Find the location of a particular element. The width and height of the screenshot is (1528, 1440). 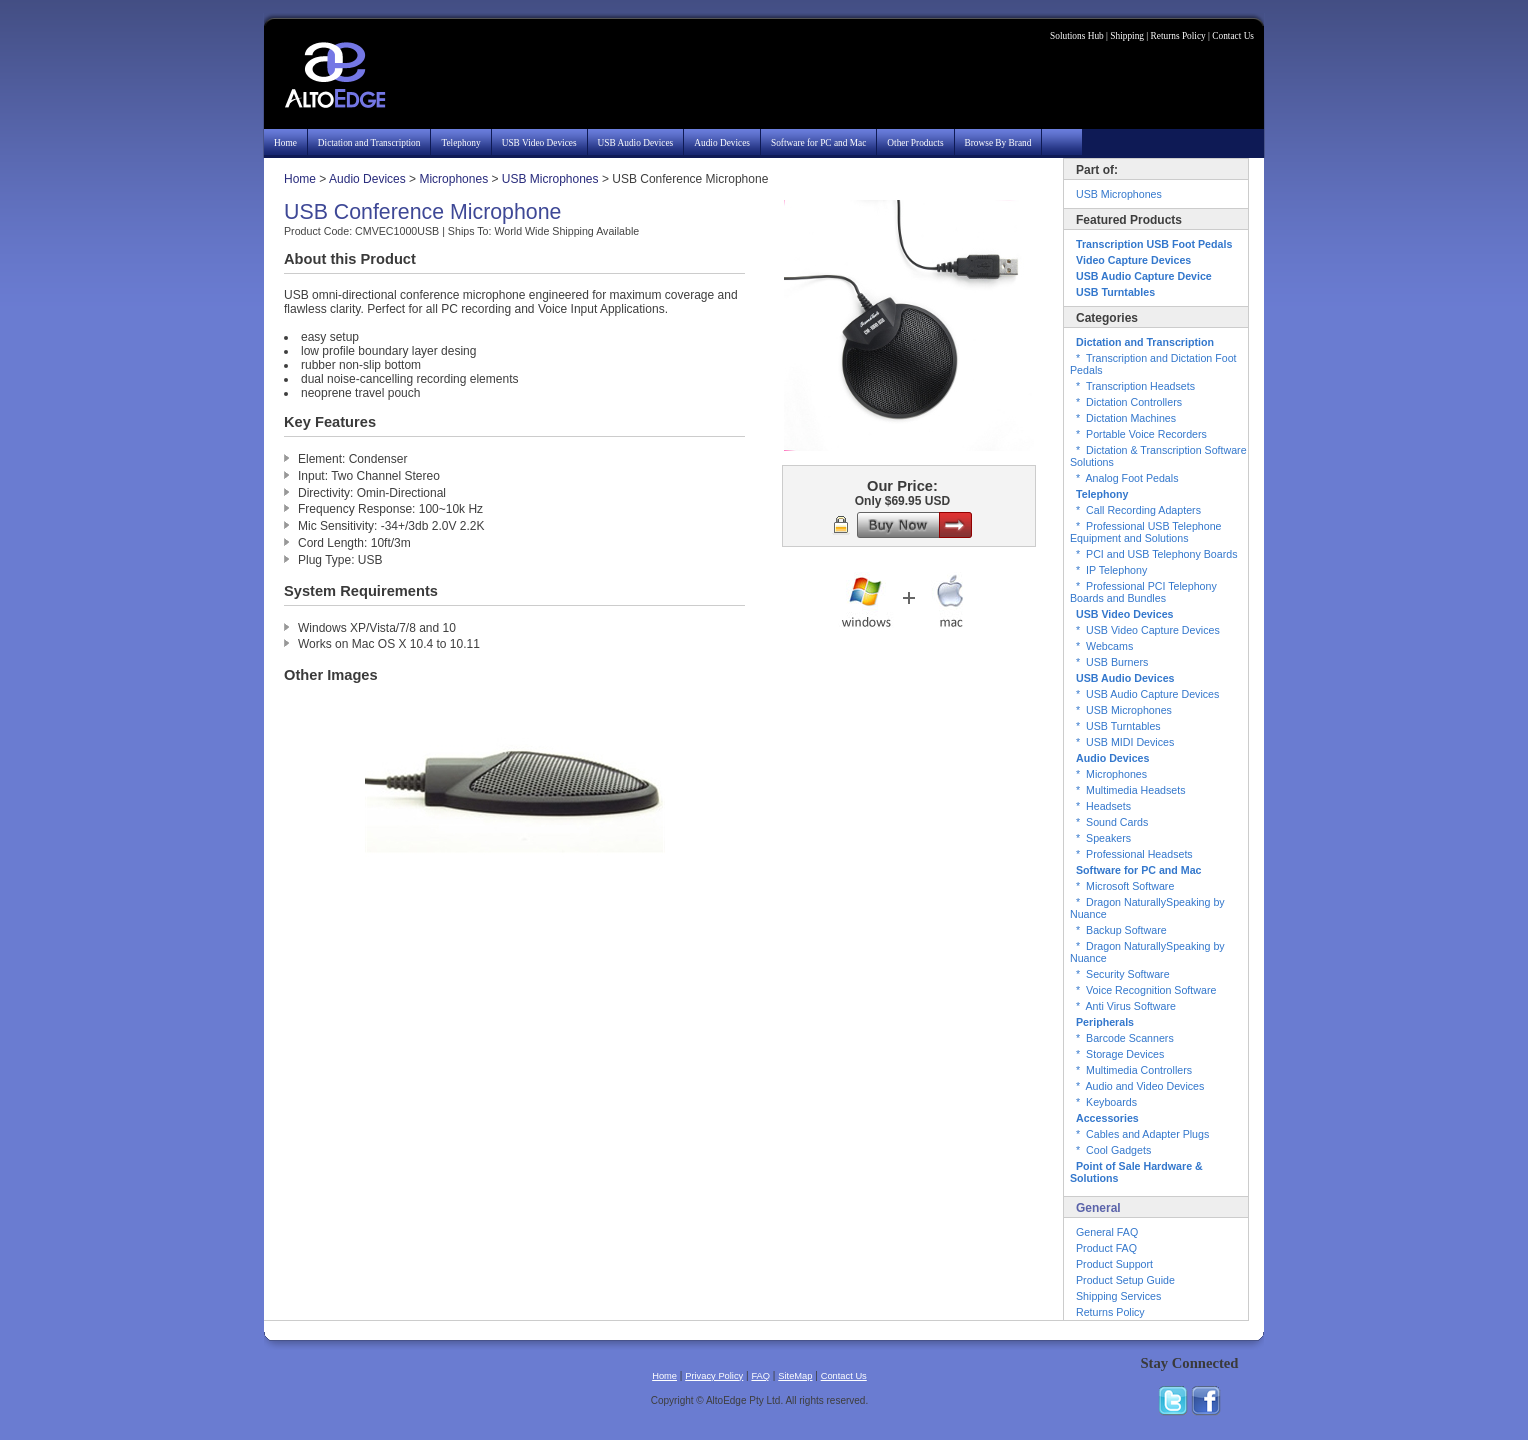

Home is located at coordinates (285, 143).